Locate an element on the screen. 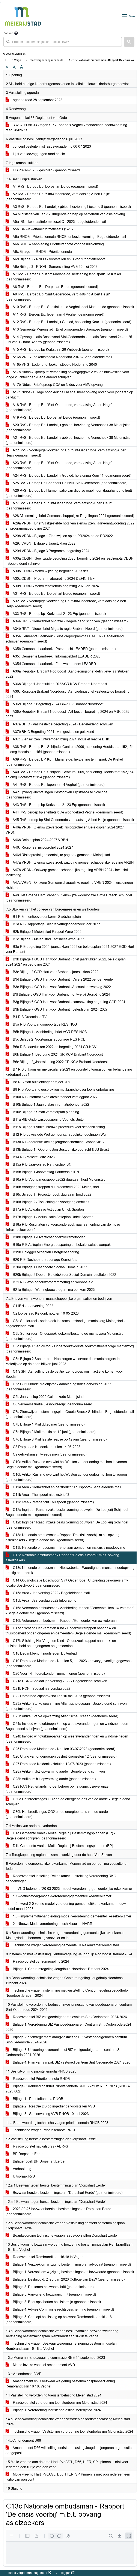 Image resolution: width=140 pixels, height=2576 pixels. A30c ODBN - Programmabegroting 2024 DEFINITIEF is located at coordinates (50, 578).